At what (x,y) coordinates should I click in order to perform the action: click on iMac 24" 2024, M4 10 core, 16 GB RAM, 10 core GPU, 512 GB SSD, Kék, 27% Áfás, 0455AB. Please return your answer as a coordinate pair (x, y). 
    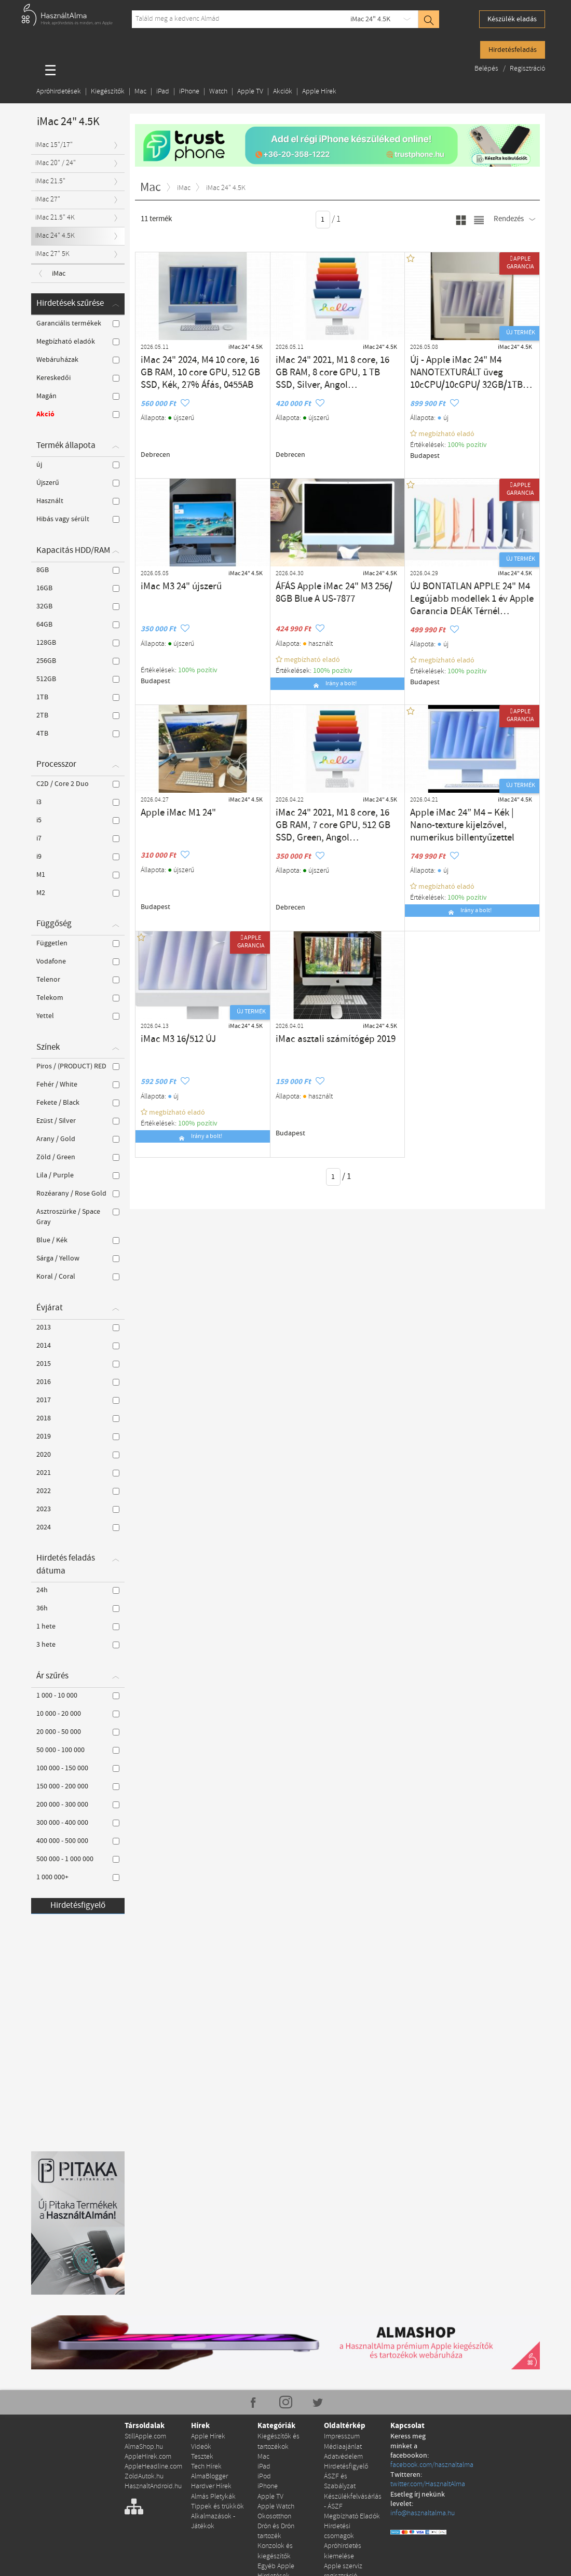
    Looking at the image, I should click on (199, 368).